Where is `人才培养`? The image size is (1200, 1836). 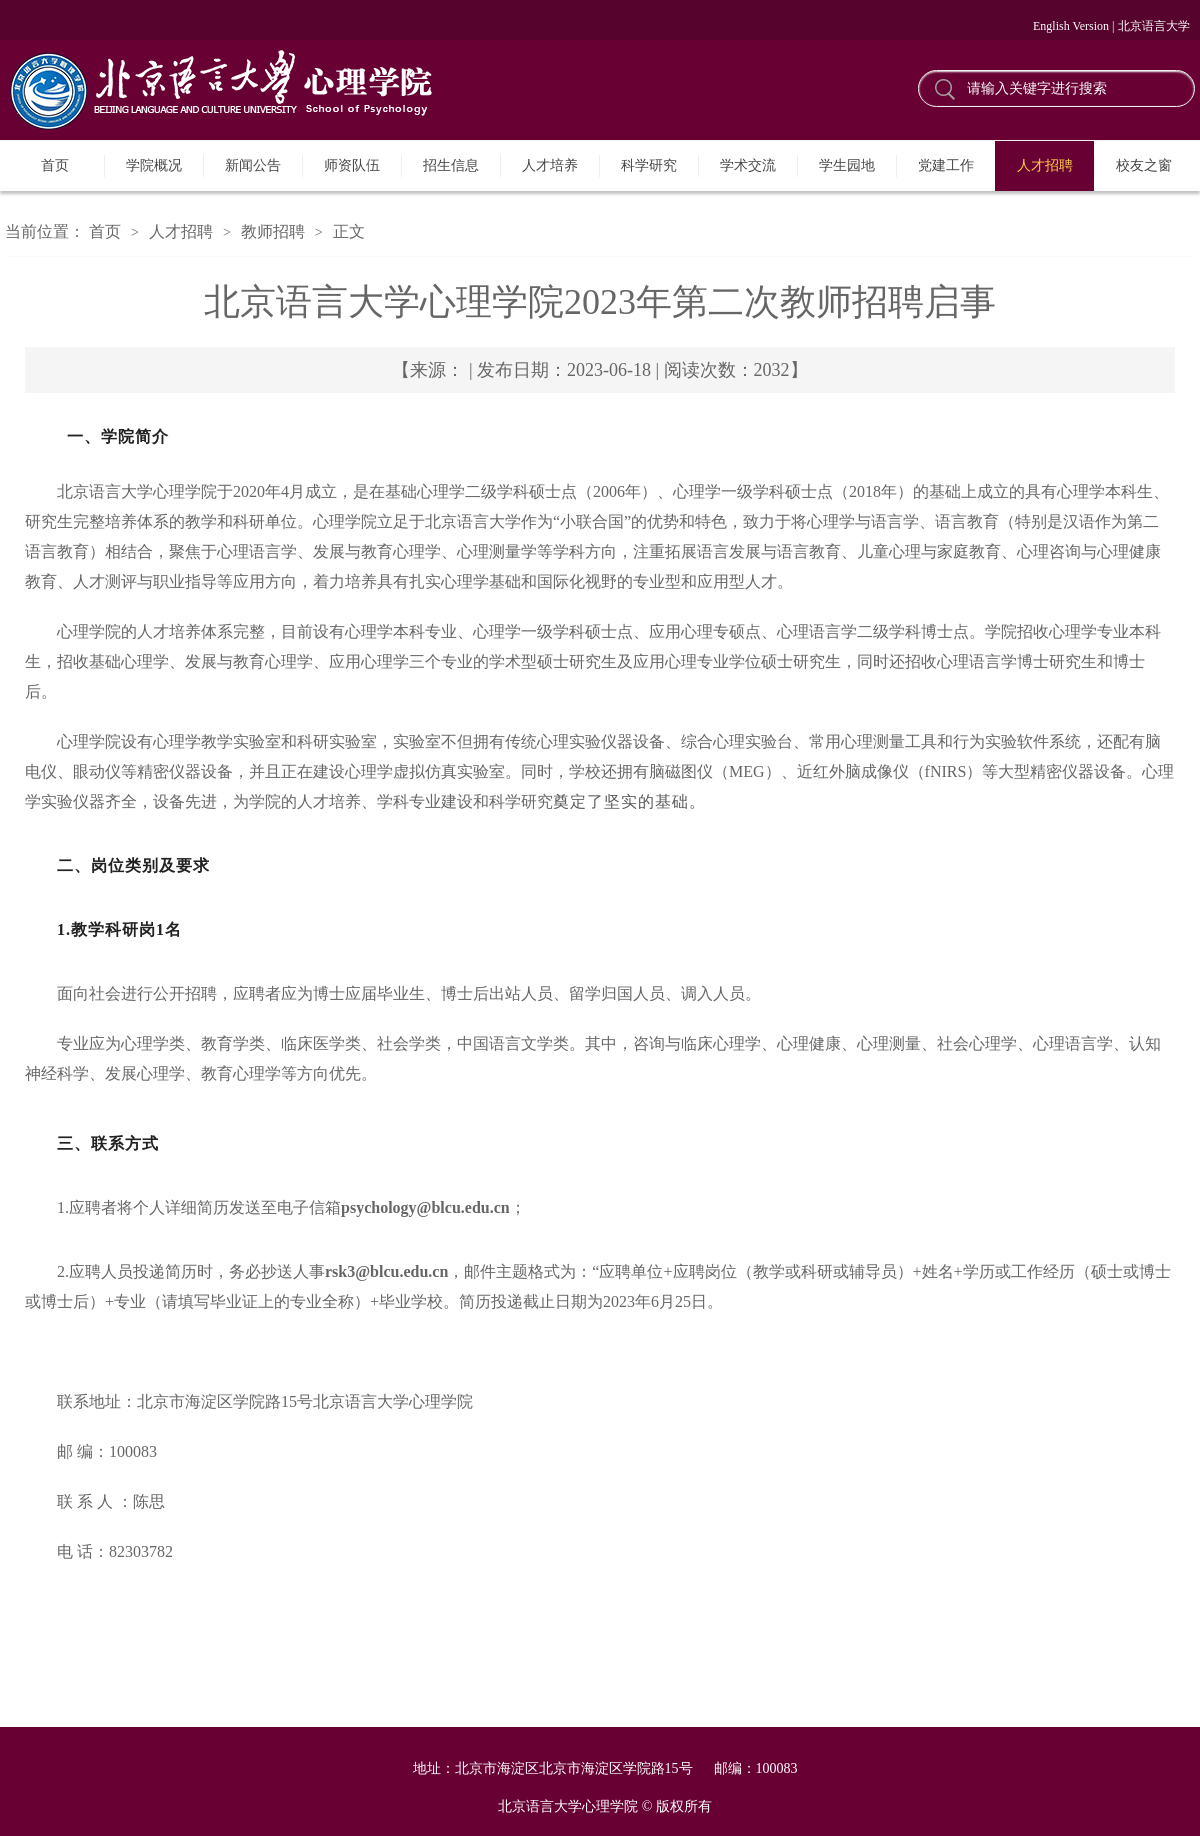
人才培养 is located at coordinates (550, 165).